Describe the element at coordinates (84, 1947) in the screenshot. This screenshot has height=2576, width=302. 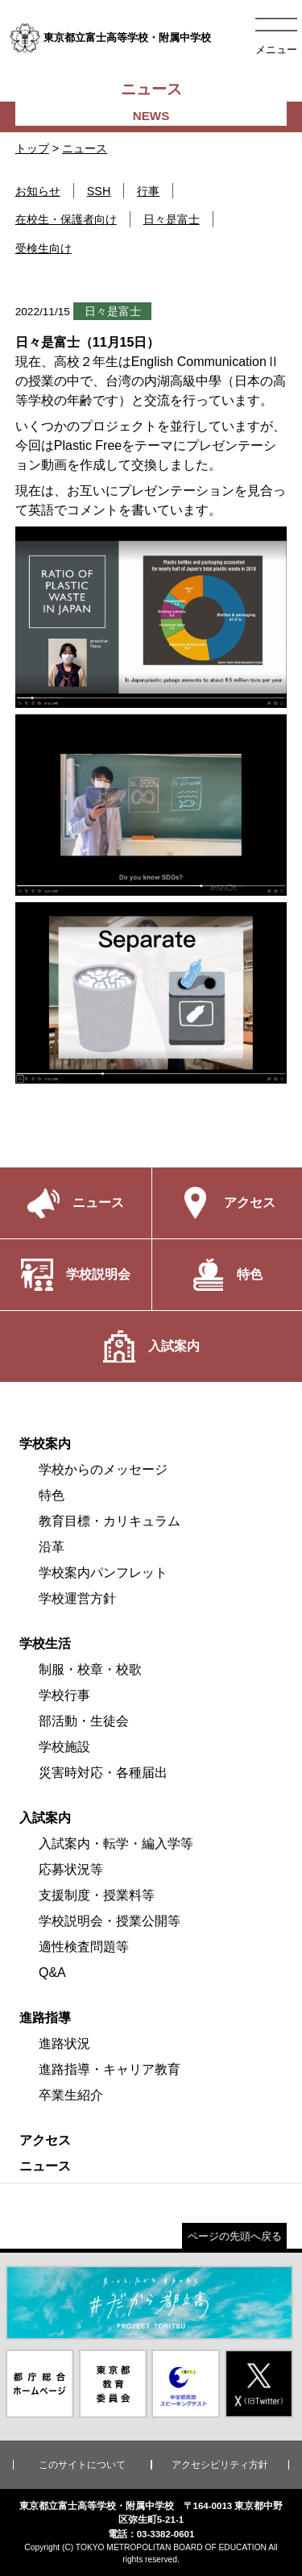
I see `適性検査問題等` at that location.